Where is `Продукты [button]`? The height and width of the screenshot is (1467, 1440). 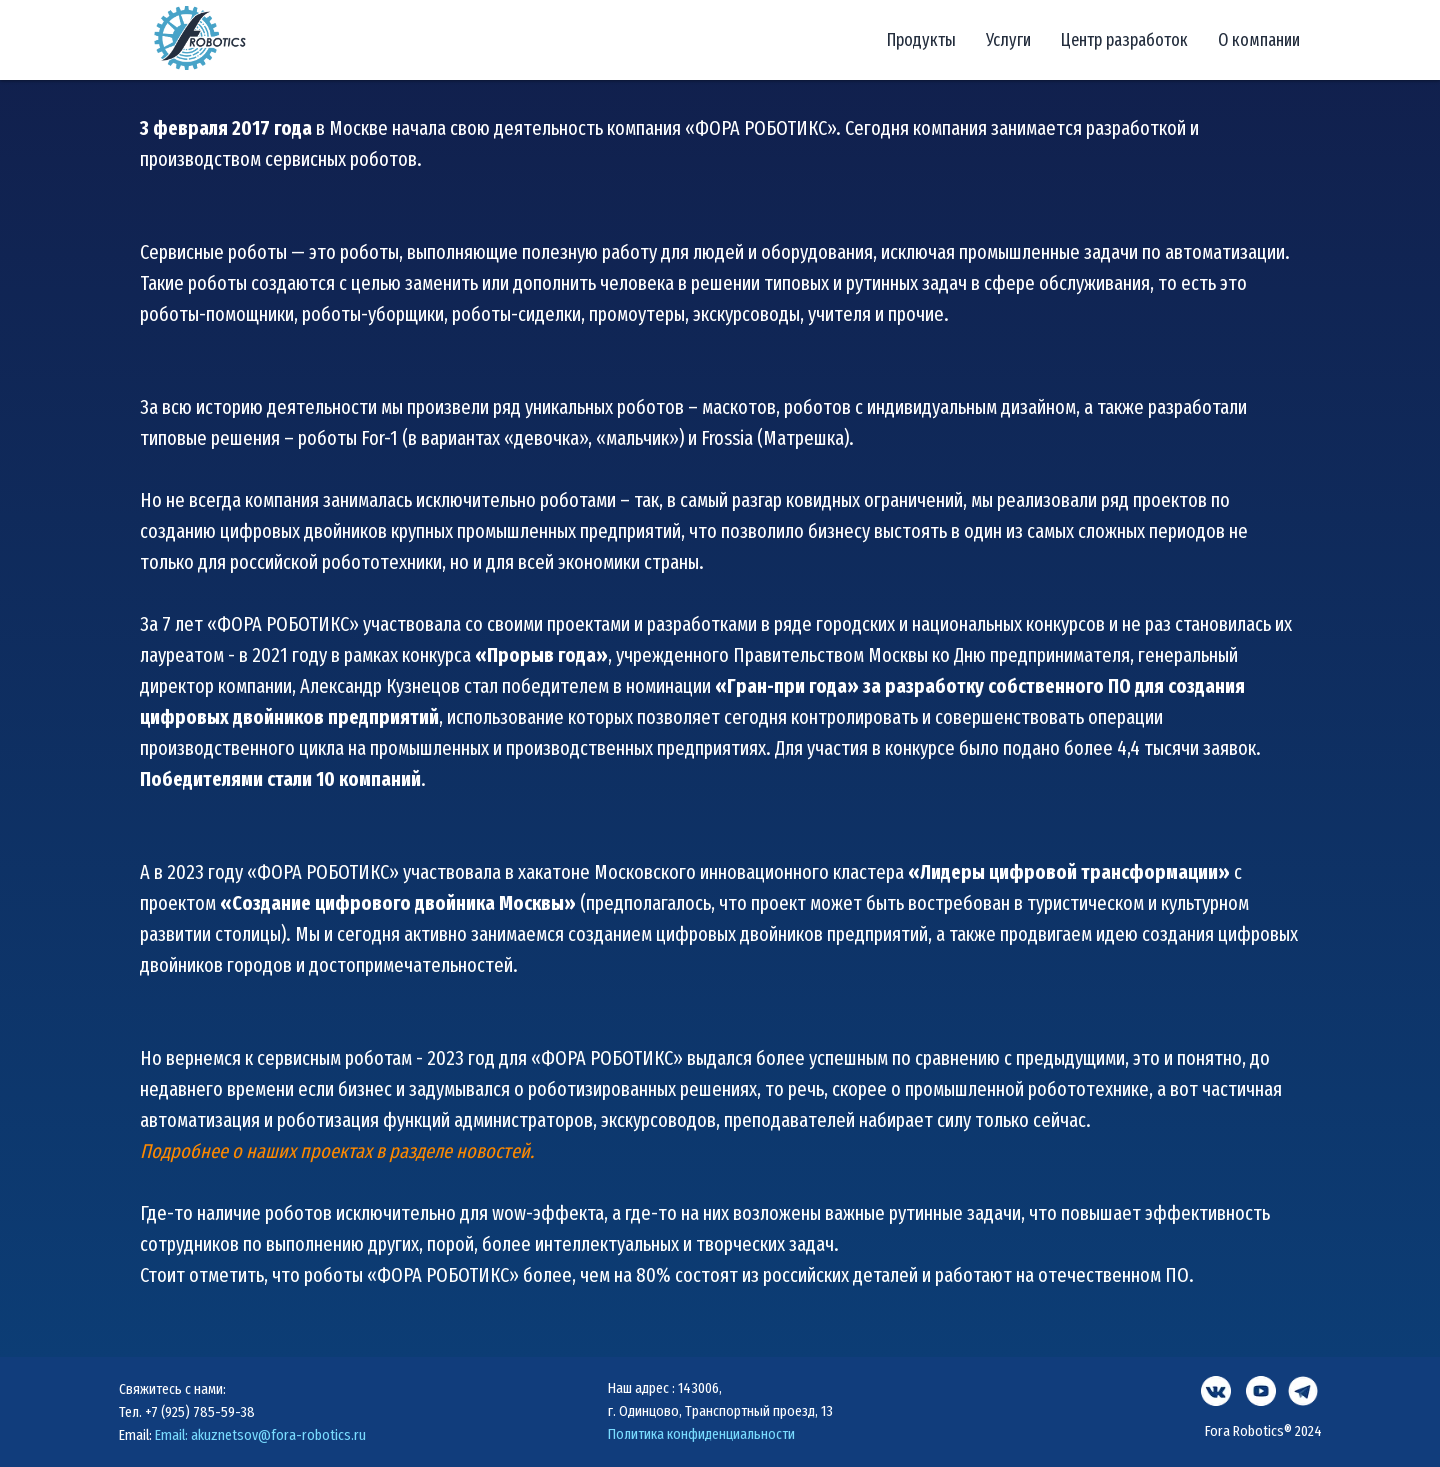
Продукты [button] is located at coordinates (921, 40).